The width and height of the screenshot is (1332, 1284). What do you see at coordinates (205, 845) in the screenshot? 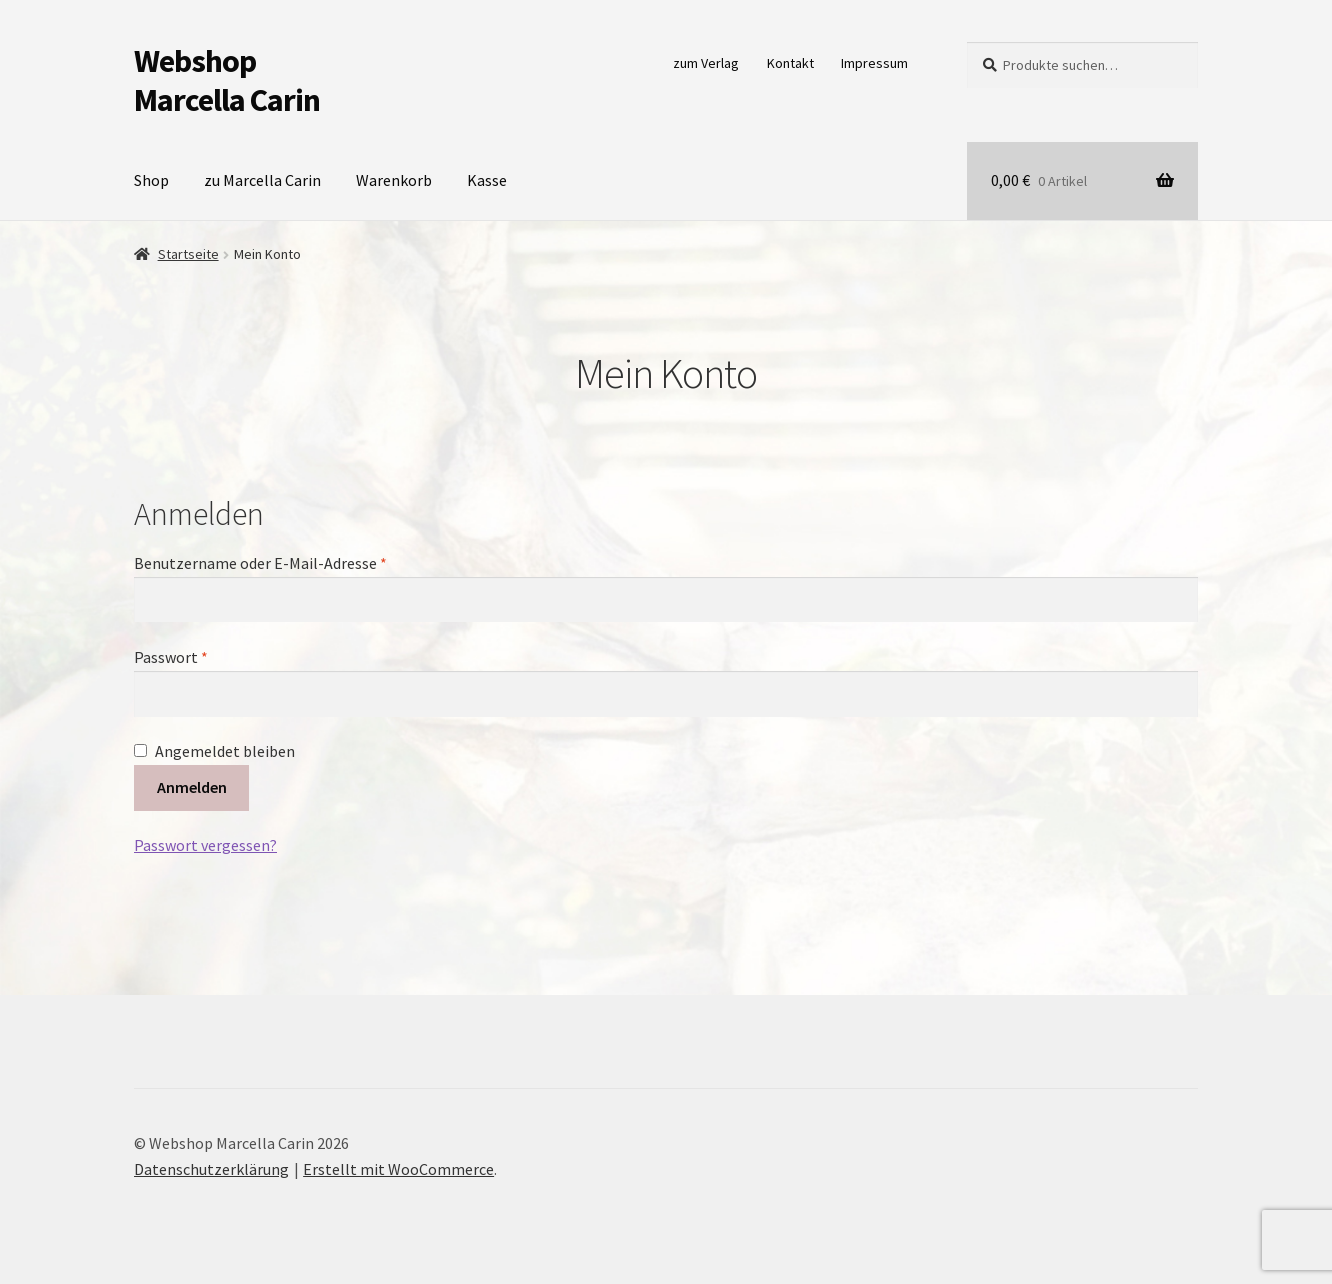
I see `Passwort vergessen?` at bounding box center [205, 845].